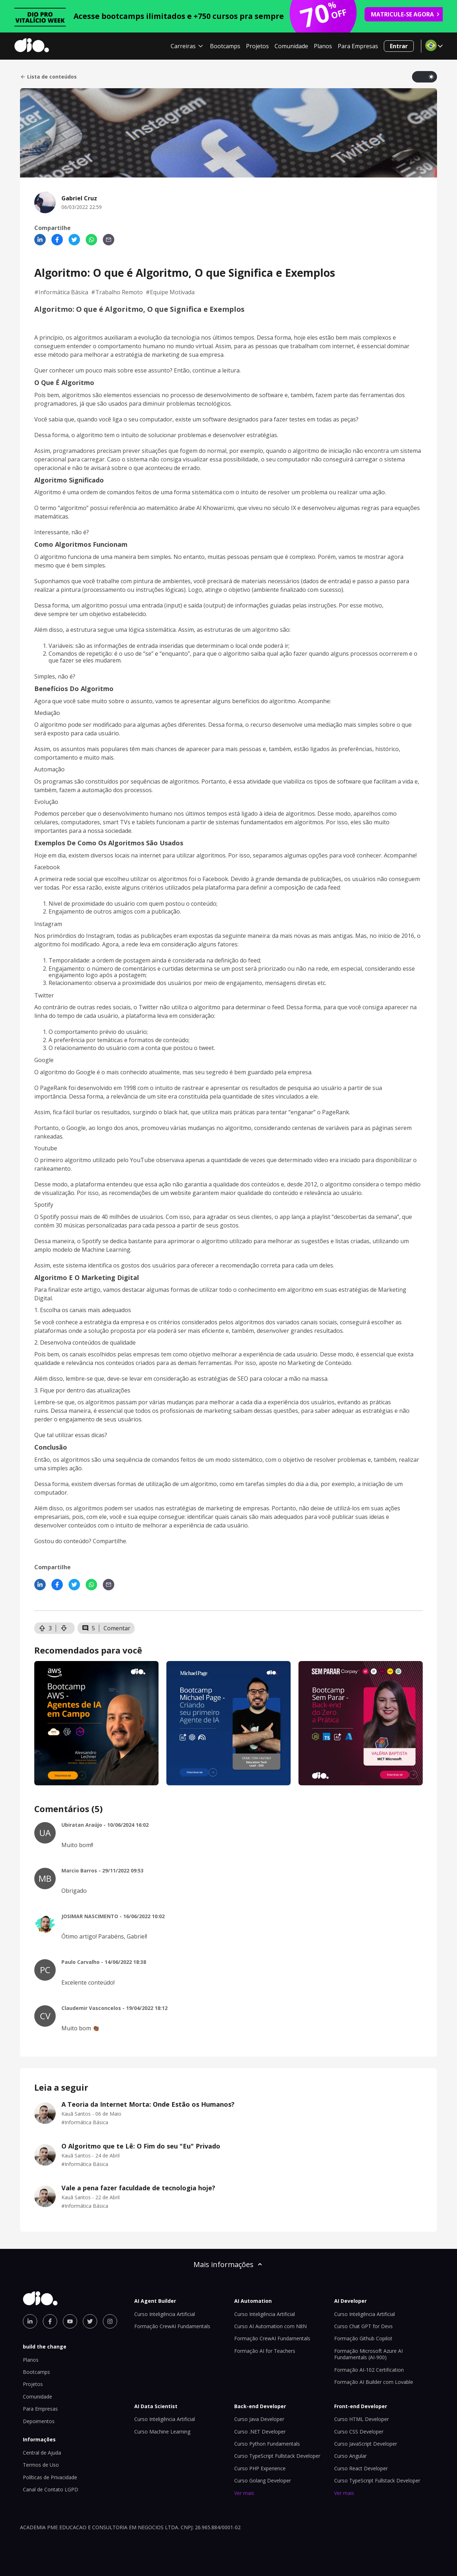 The height and width of the screenshot is (2576, 457). Describe the element at coordinates (405, 14) in the screenshot. I see `MATRICULE-SE AGORA` at that location.